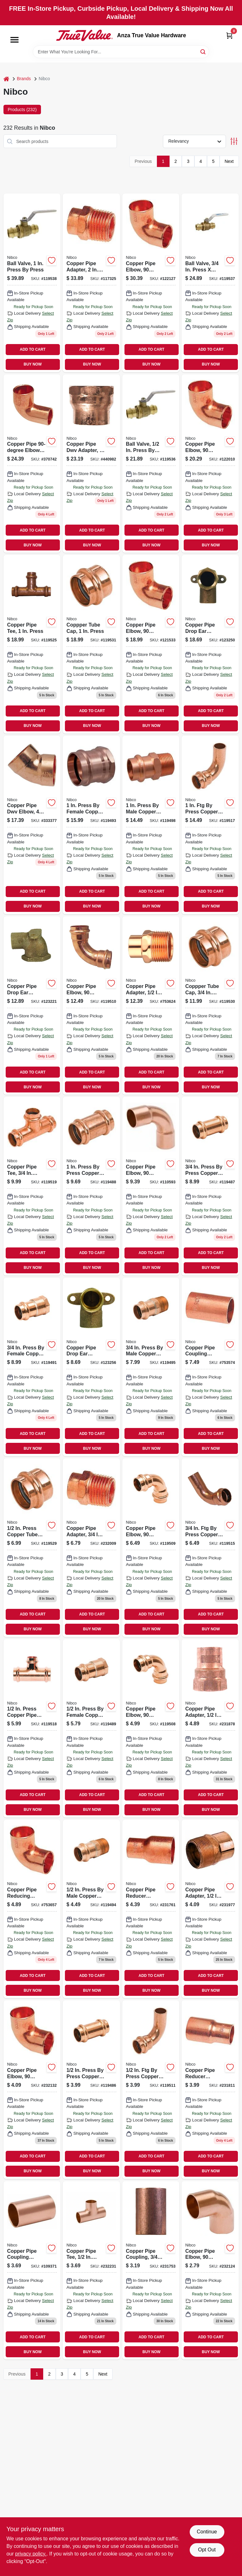  I want to click on [Go to press-copper-tube-cap-039923307354 product page], so click(32, 1547).